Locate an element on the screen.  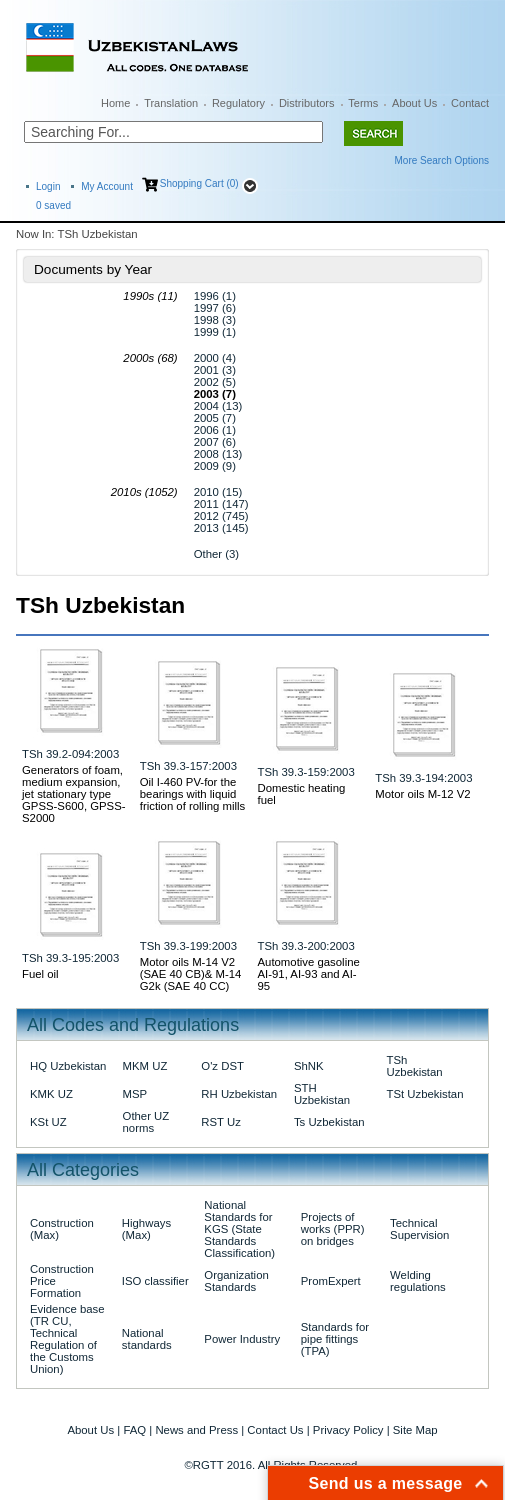
Regulatory is located at coordinates (238, 103).